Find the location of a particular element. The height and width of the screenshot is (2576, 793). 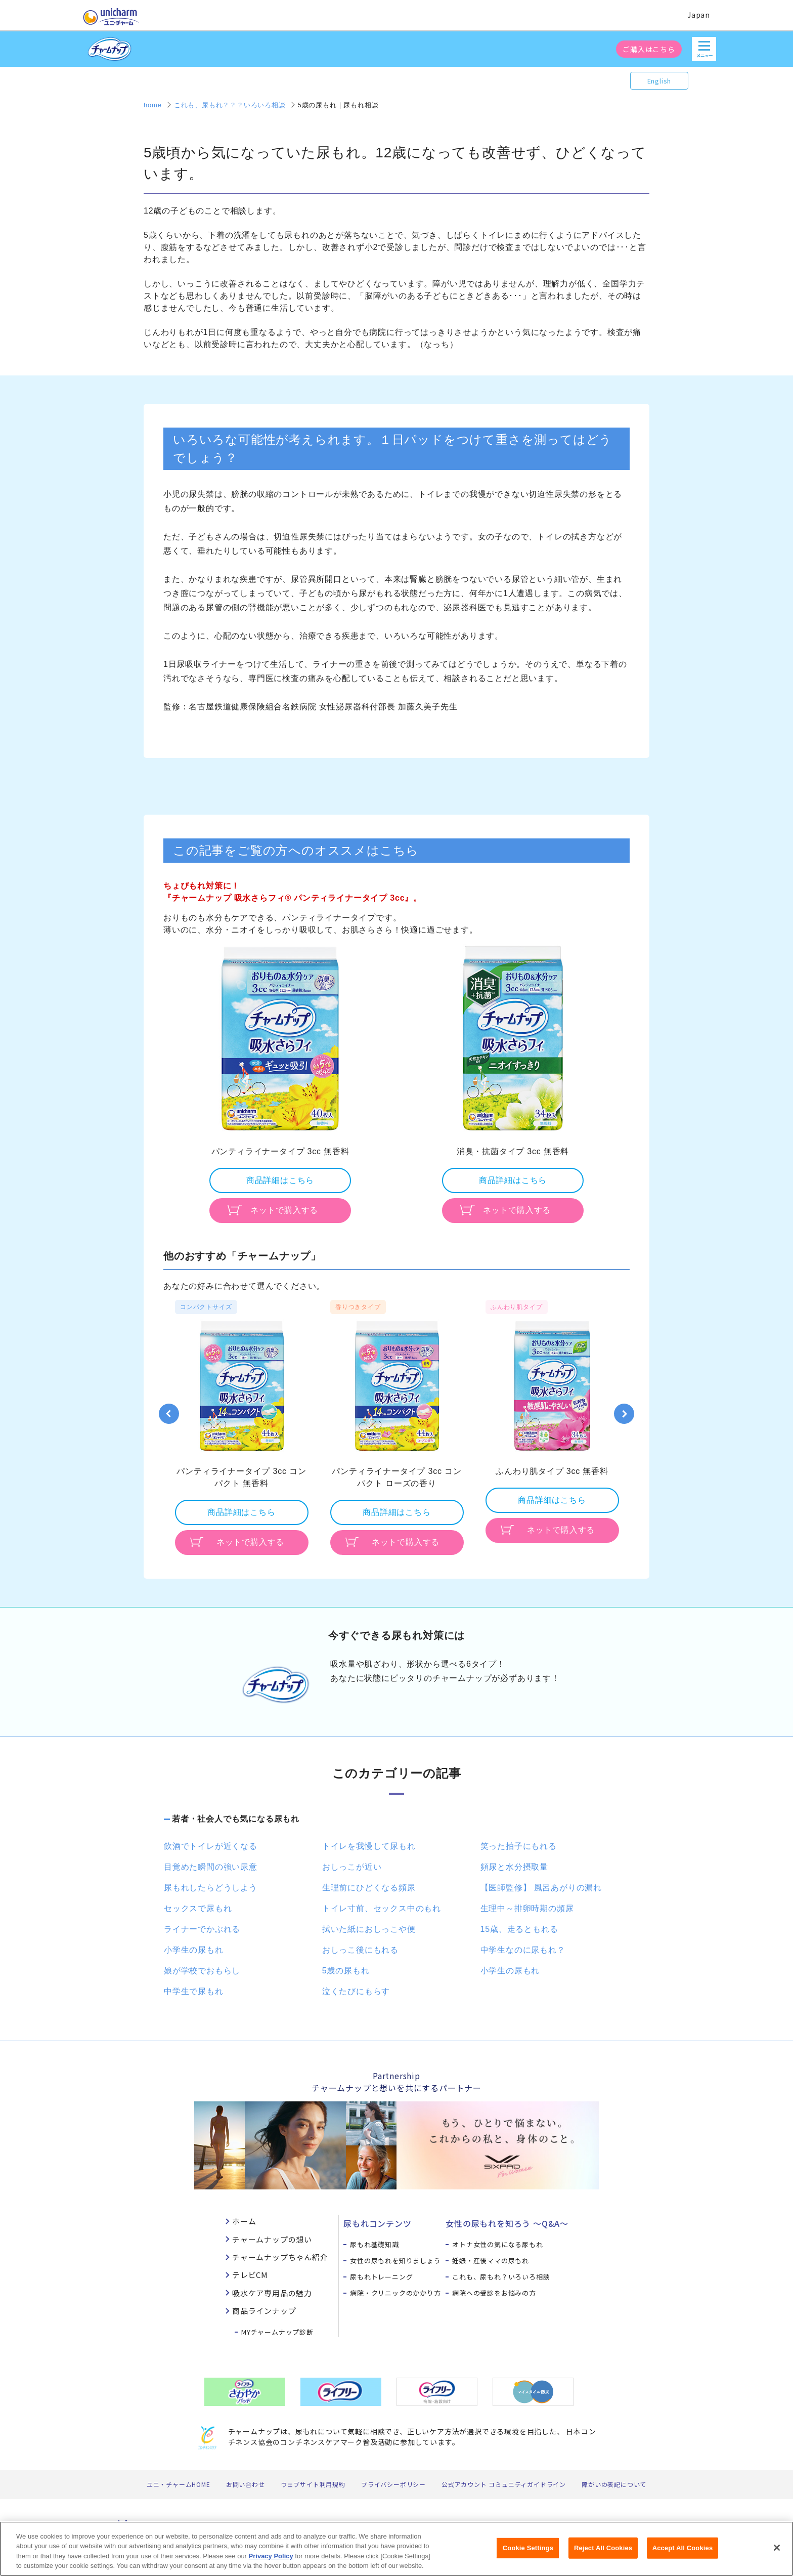

病院への受診をお悩みの方 is located at coordinates (494, 2293).